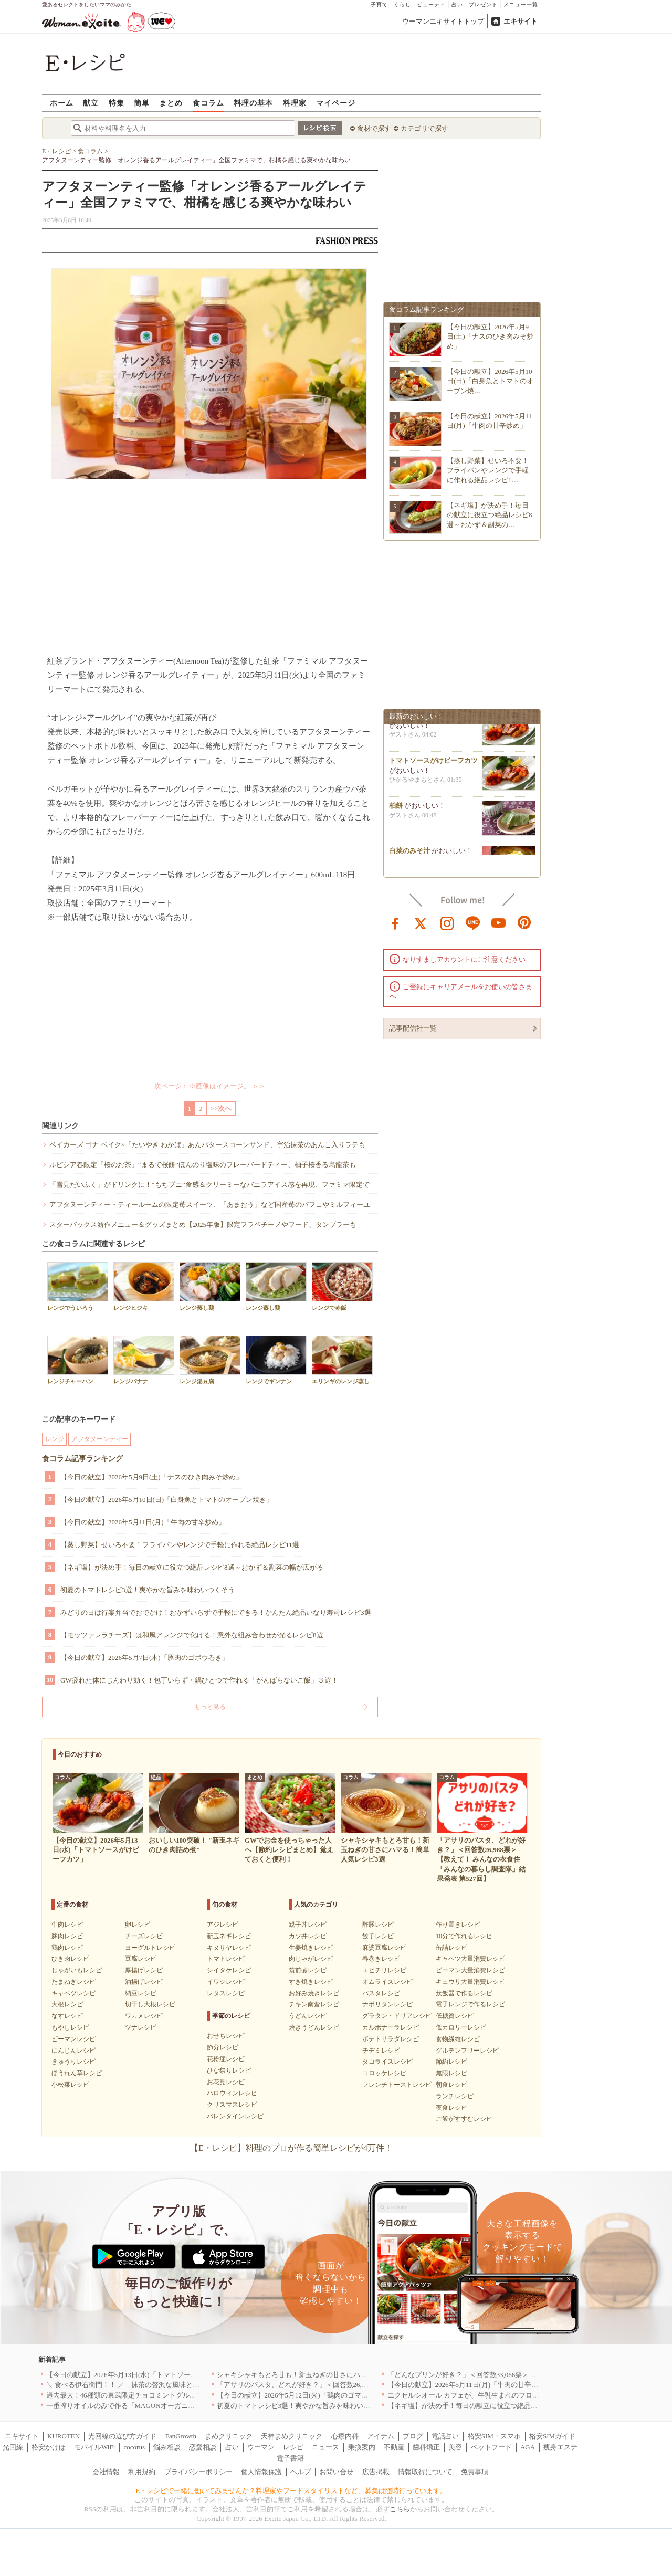 The height and width of the screenshot is (2576, 672). Describe the element at coordinates (70, 1958) in the screenshot. I see `ひき肉レシピ` at that location.